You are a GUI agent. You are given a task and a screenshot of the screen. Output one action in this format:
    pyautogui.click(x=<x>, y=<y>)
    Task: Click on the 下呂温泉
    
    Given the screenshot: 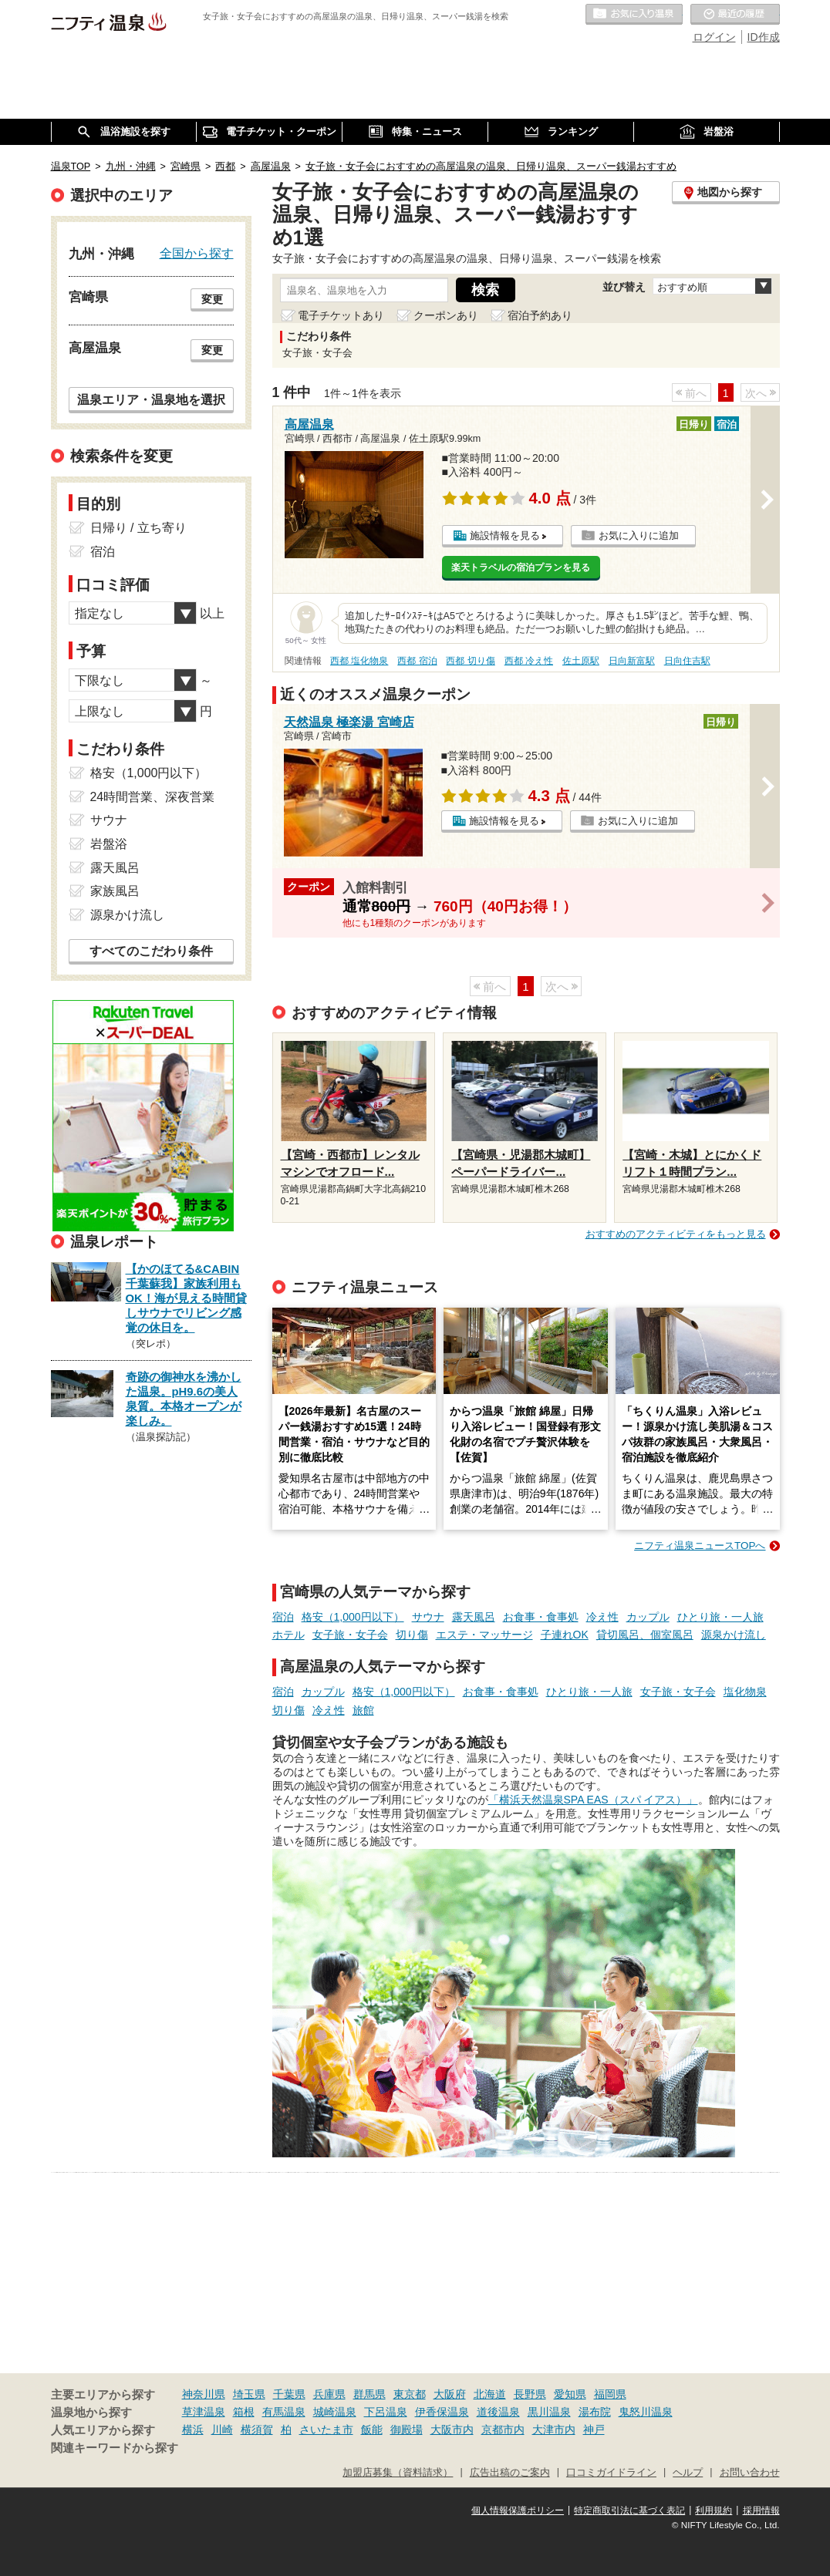 What is the action you would take?
    pyautogui.click(x=385, y=2412)
    